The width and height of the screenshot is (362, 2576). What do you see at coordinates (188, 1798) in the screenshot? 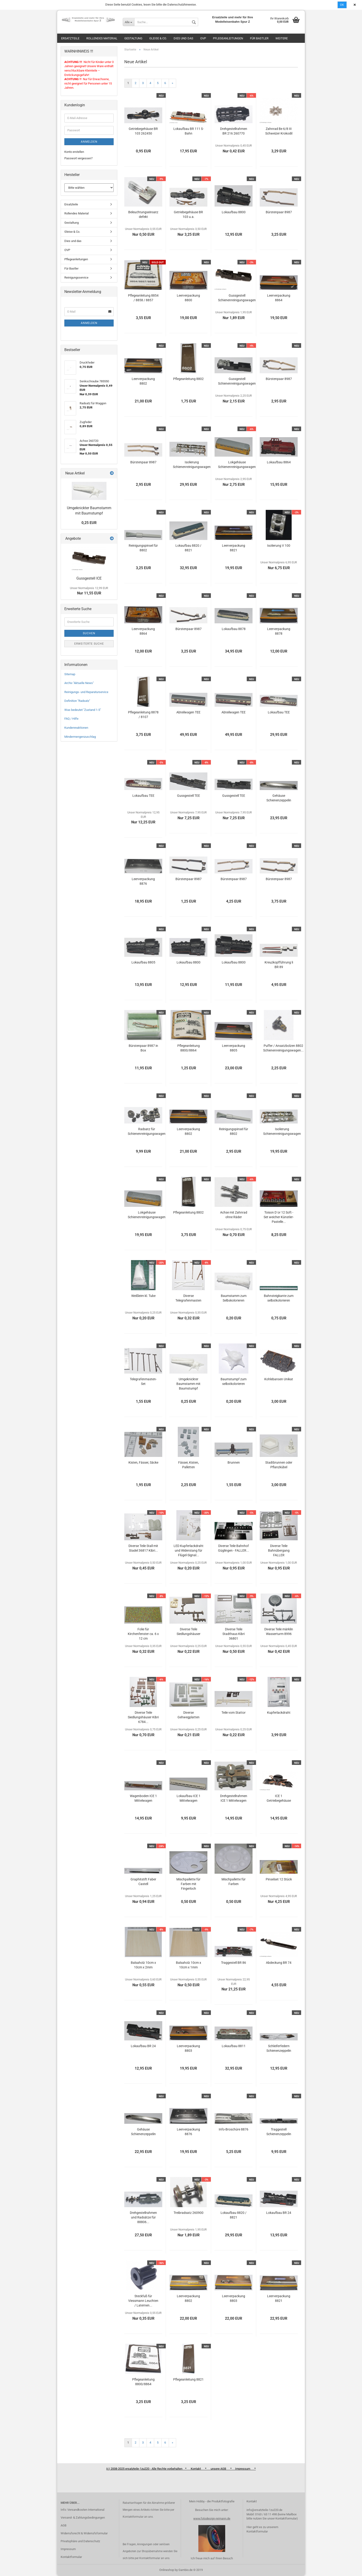
I see `Lokaufbau ICE 1 Mittelwagen` at bounding box center [188, 1798].